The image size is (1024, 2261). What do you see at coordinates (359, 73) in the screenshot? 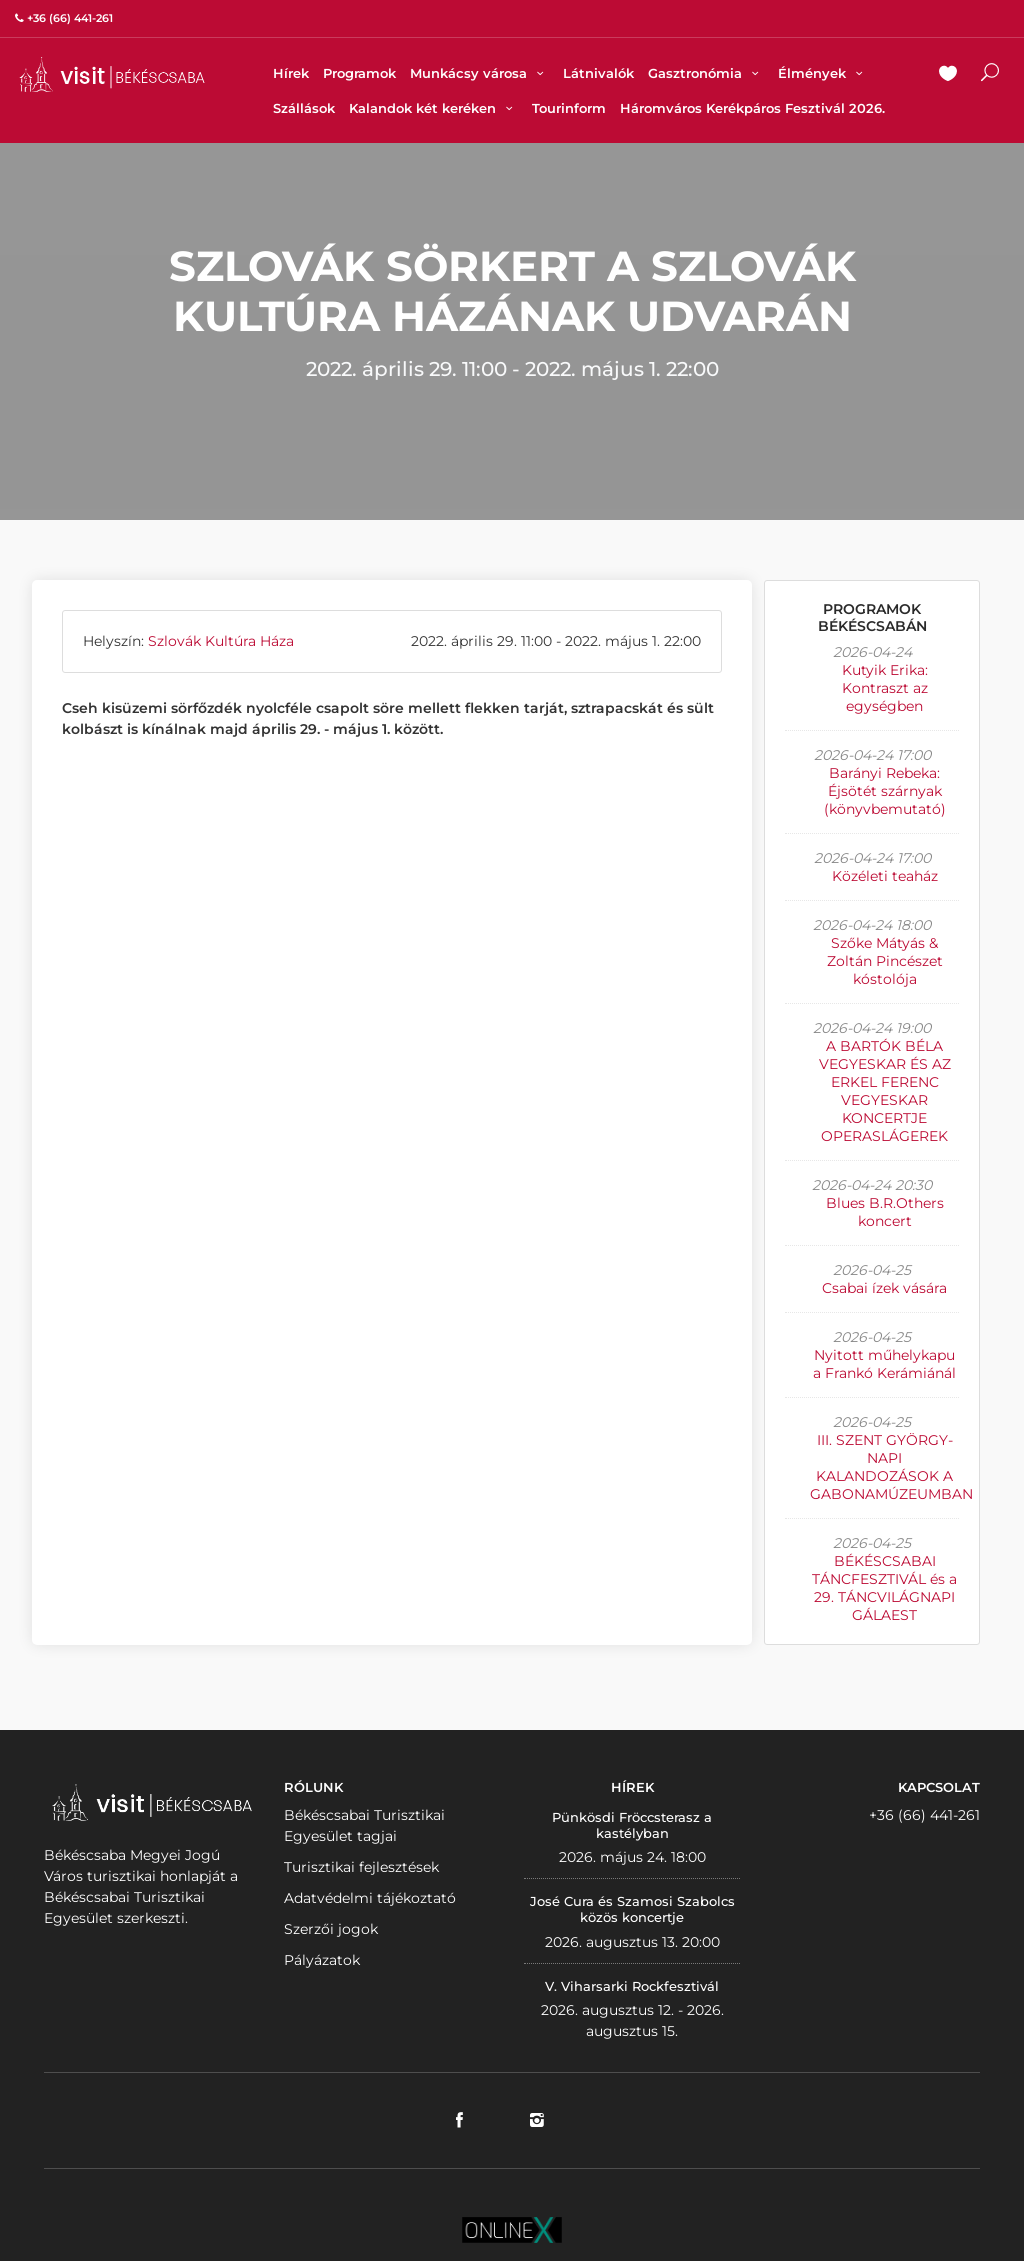
I see `Programok` at bounding box center [359, 73].